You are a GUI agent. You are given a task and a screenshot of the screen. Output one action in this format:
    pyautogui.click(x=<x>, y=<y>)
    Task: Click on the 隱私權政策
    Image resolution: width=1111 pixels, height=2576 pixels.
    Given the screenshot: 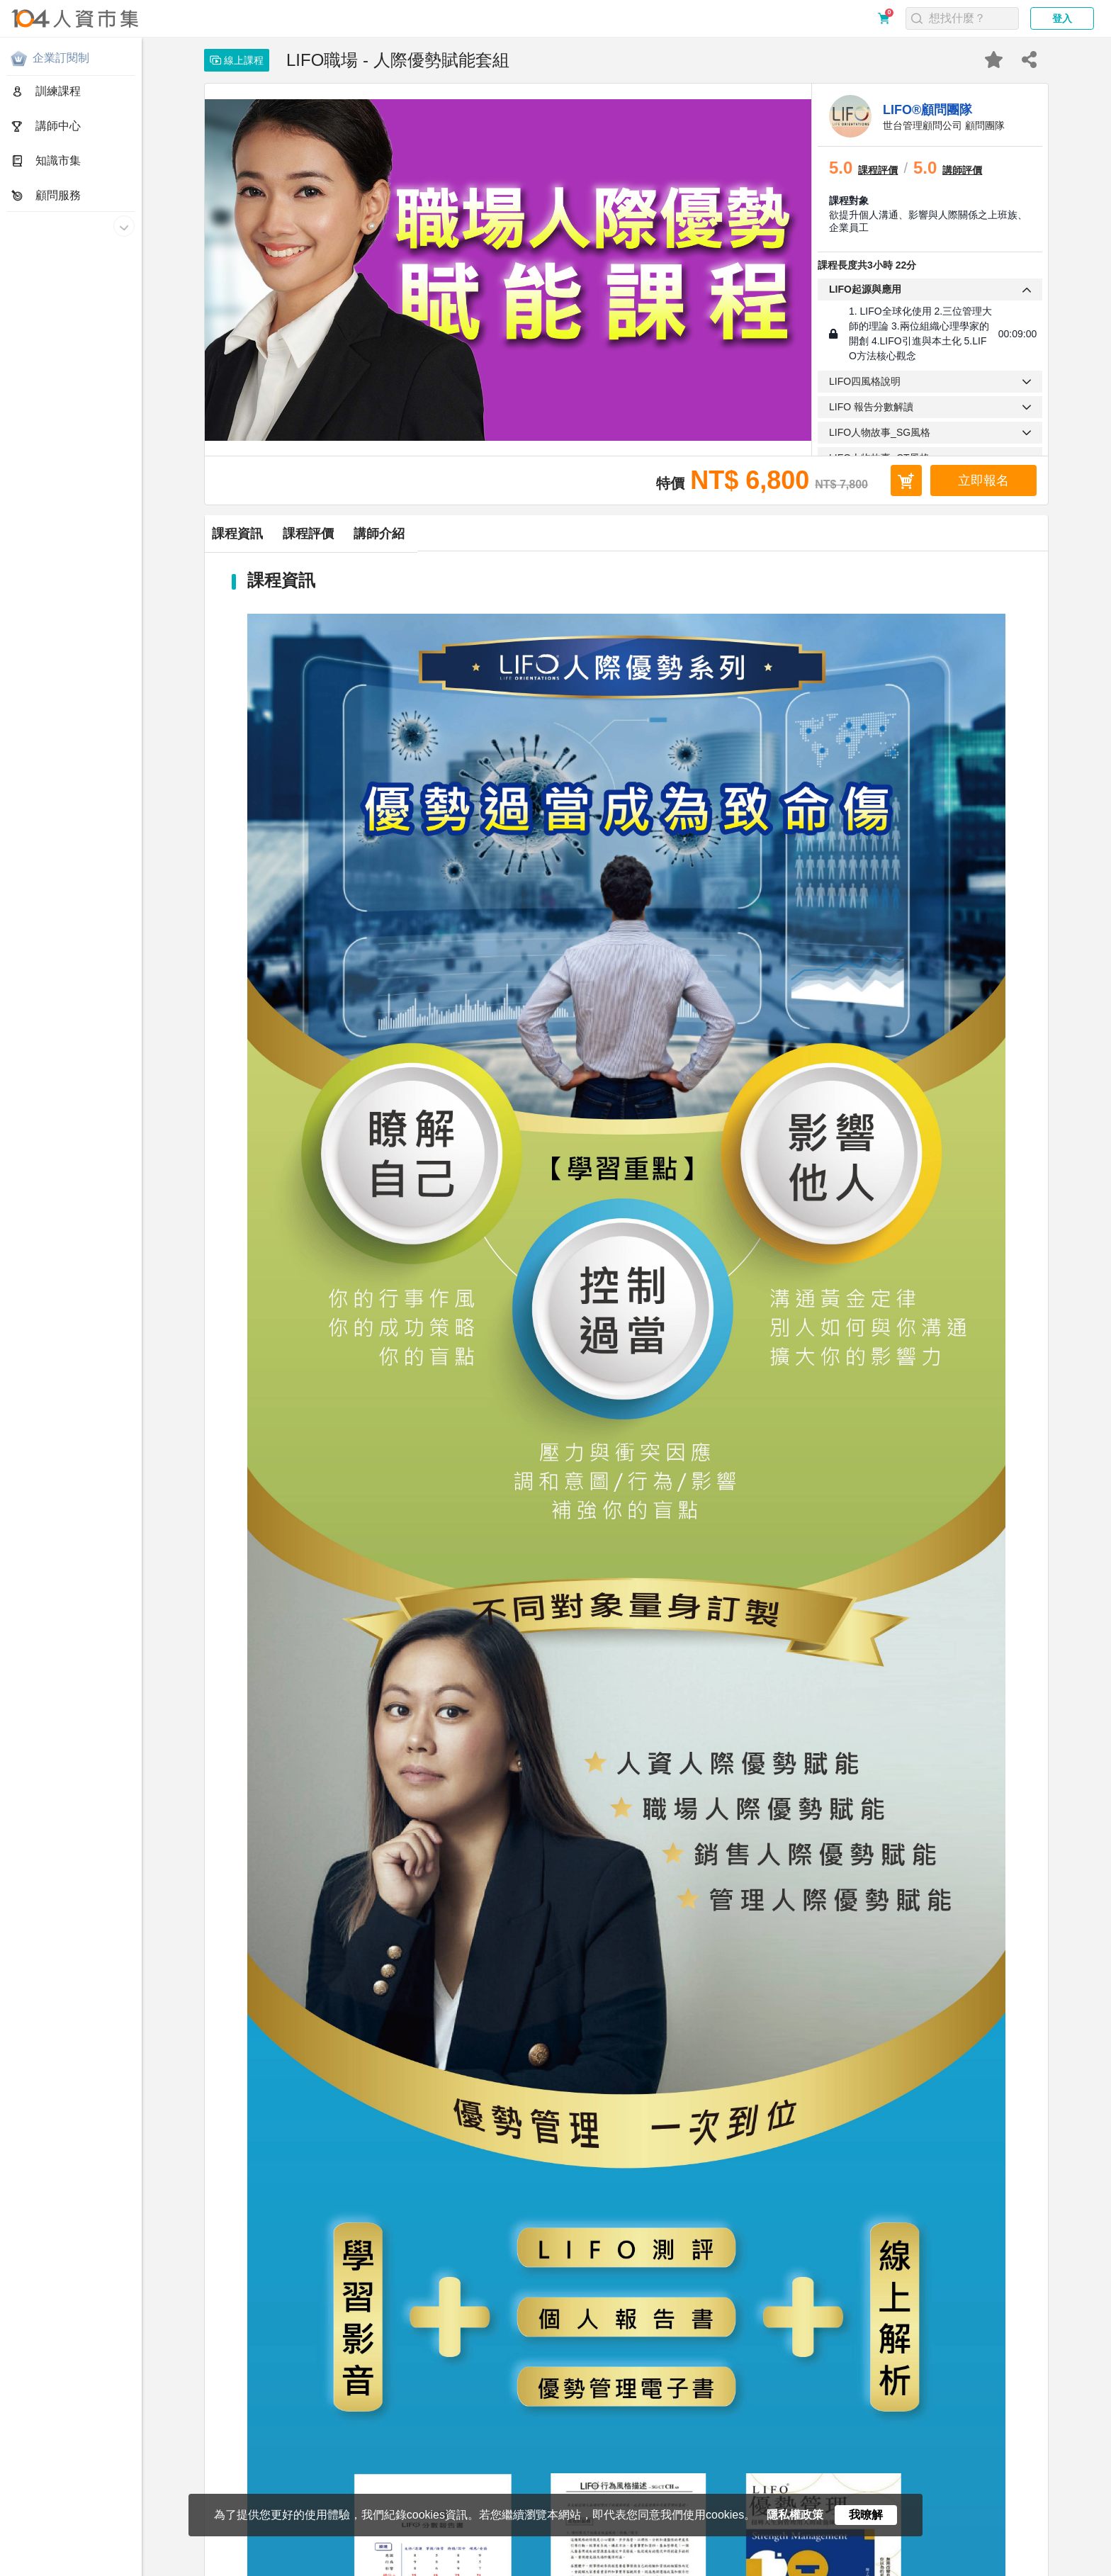 What is the action you would take?
    pyautogui.click(x=97, y=2567)
    